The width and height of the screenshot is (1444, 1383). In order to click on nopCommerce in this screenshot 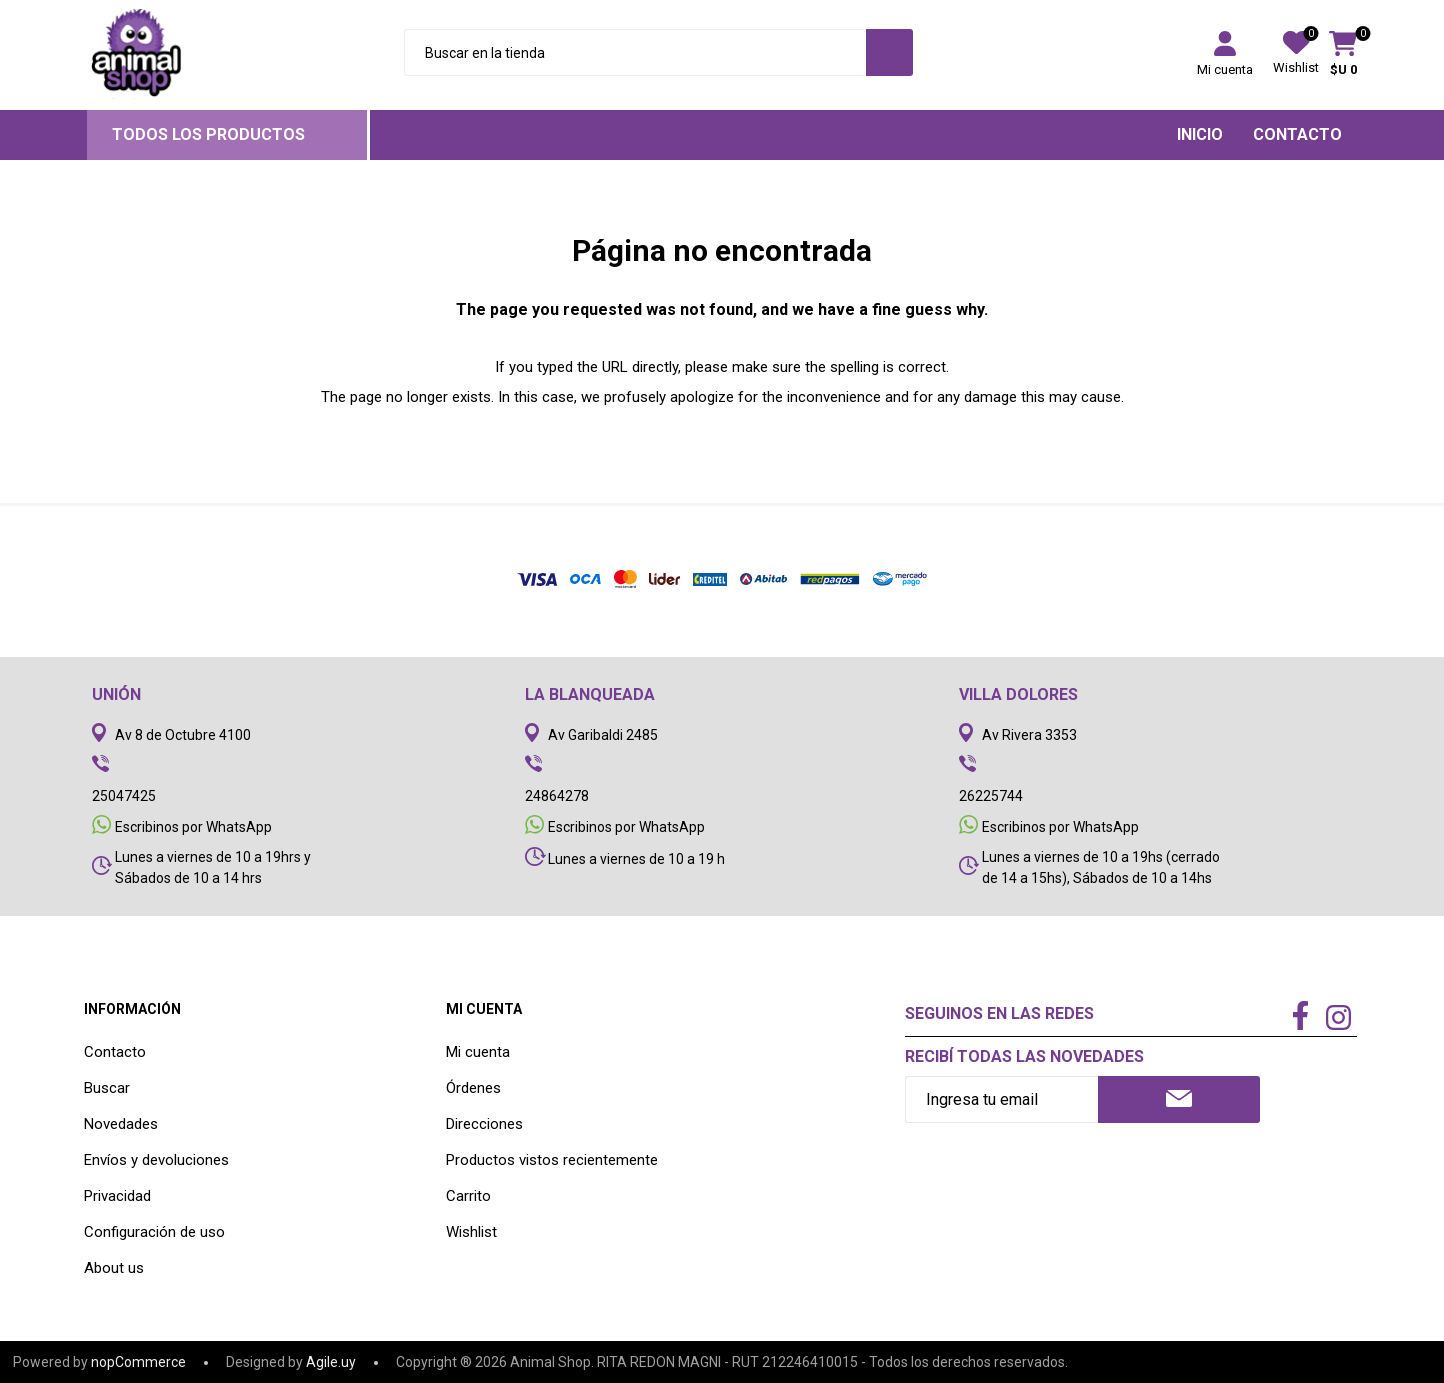, I will do `click(138, 1362)`.